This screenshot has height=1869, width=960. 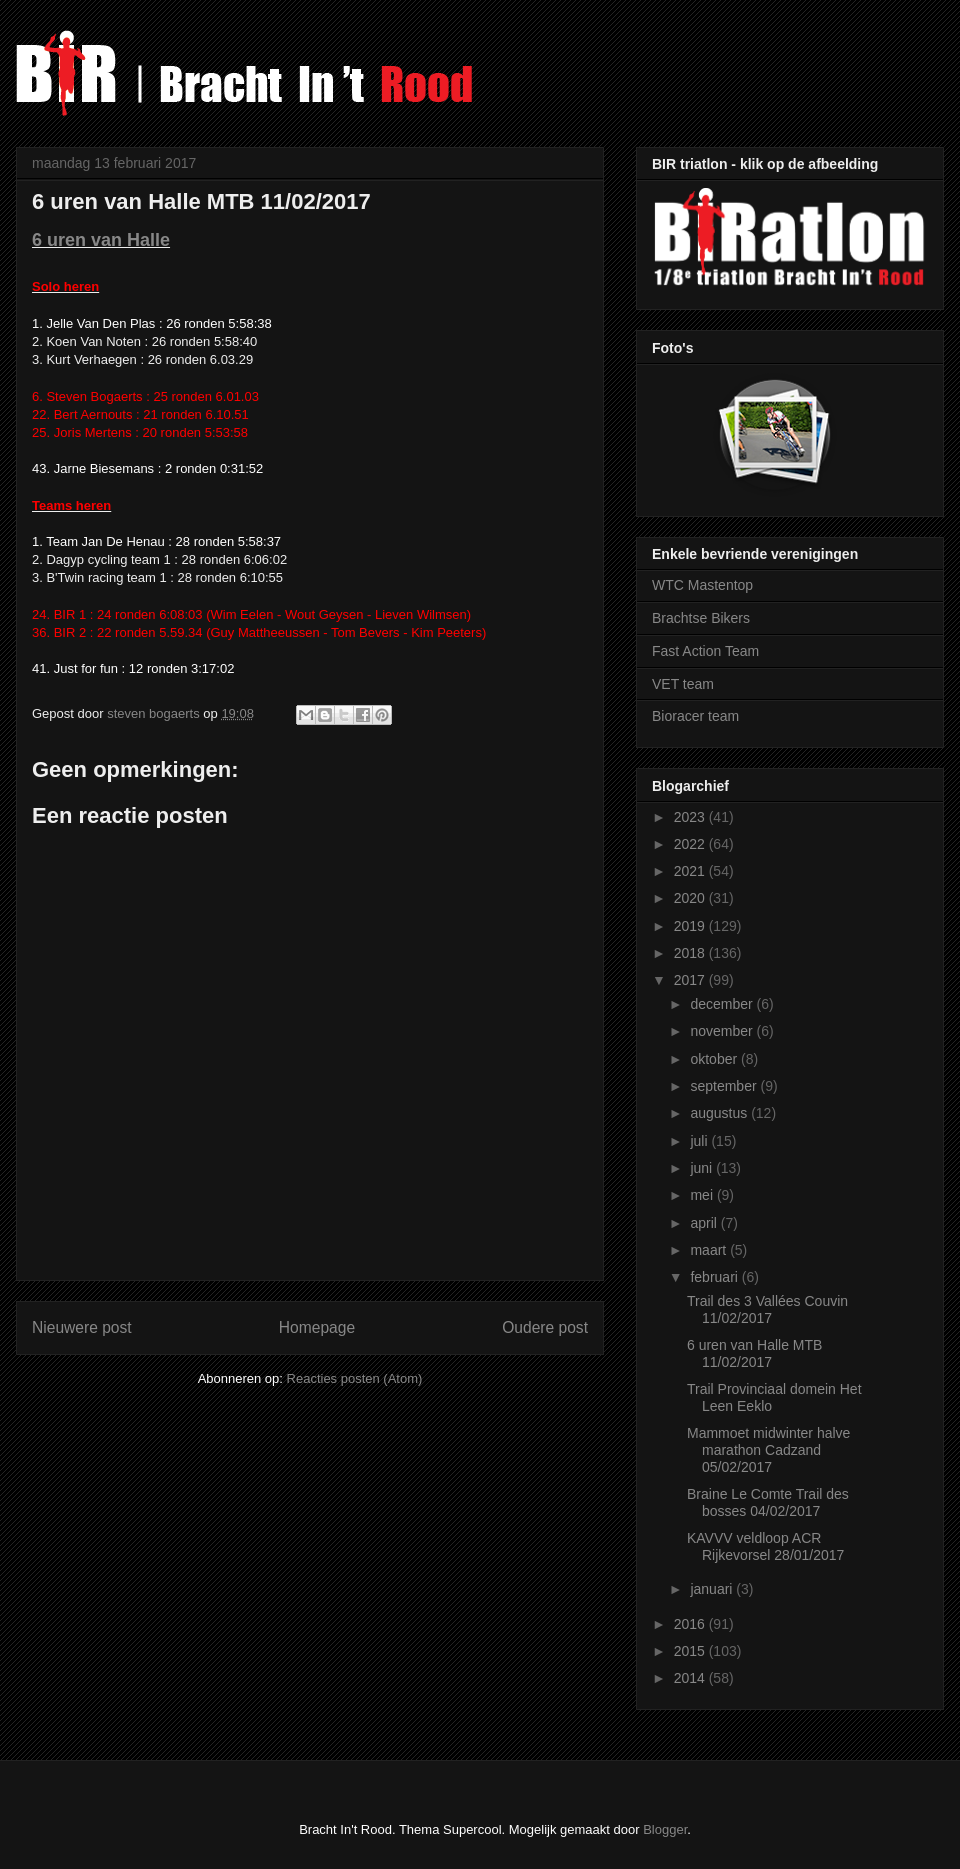 I want to click on november, so click(x=723, y=1031).